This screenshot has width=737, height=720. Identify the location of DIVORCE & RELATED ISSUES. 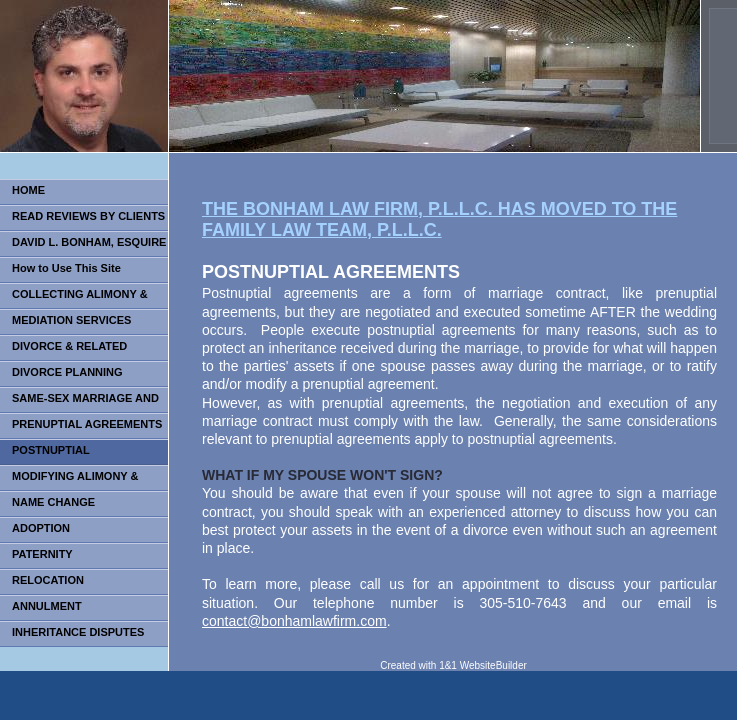
(63, 350).